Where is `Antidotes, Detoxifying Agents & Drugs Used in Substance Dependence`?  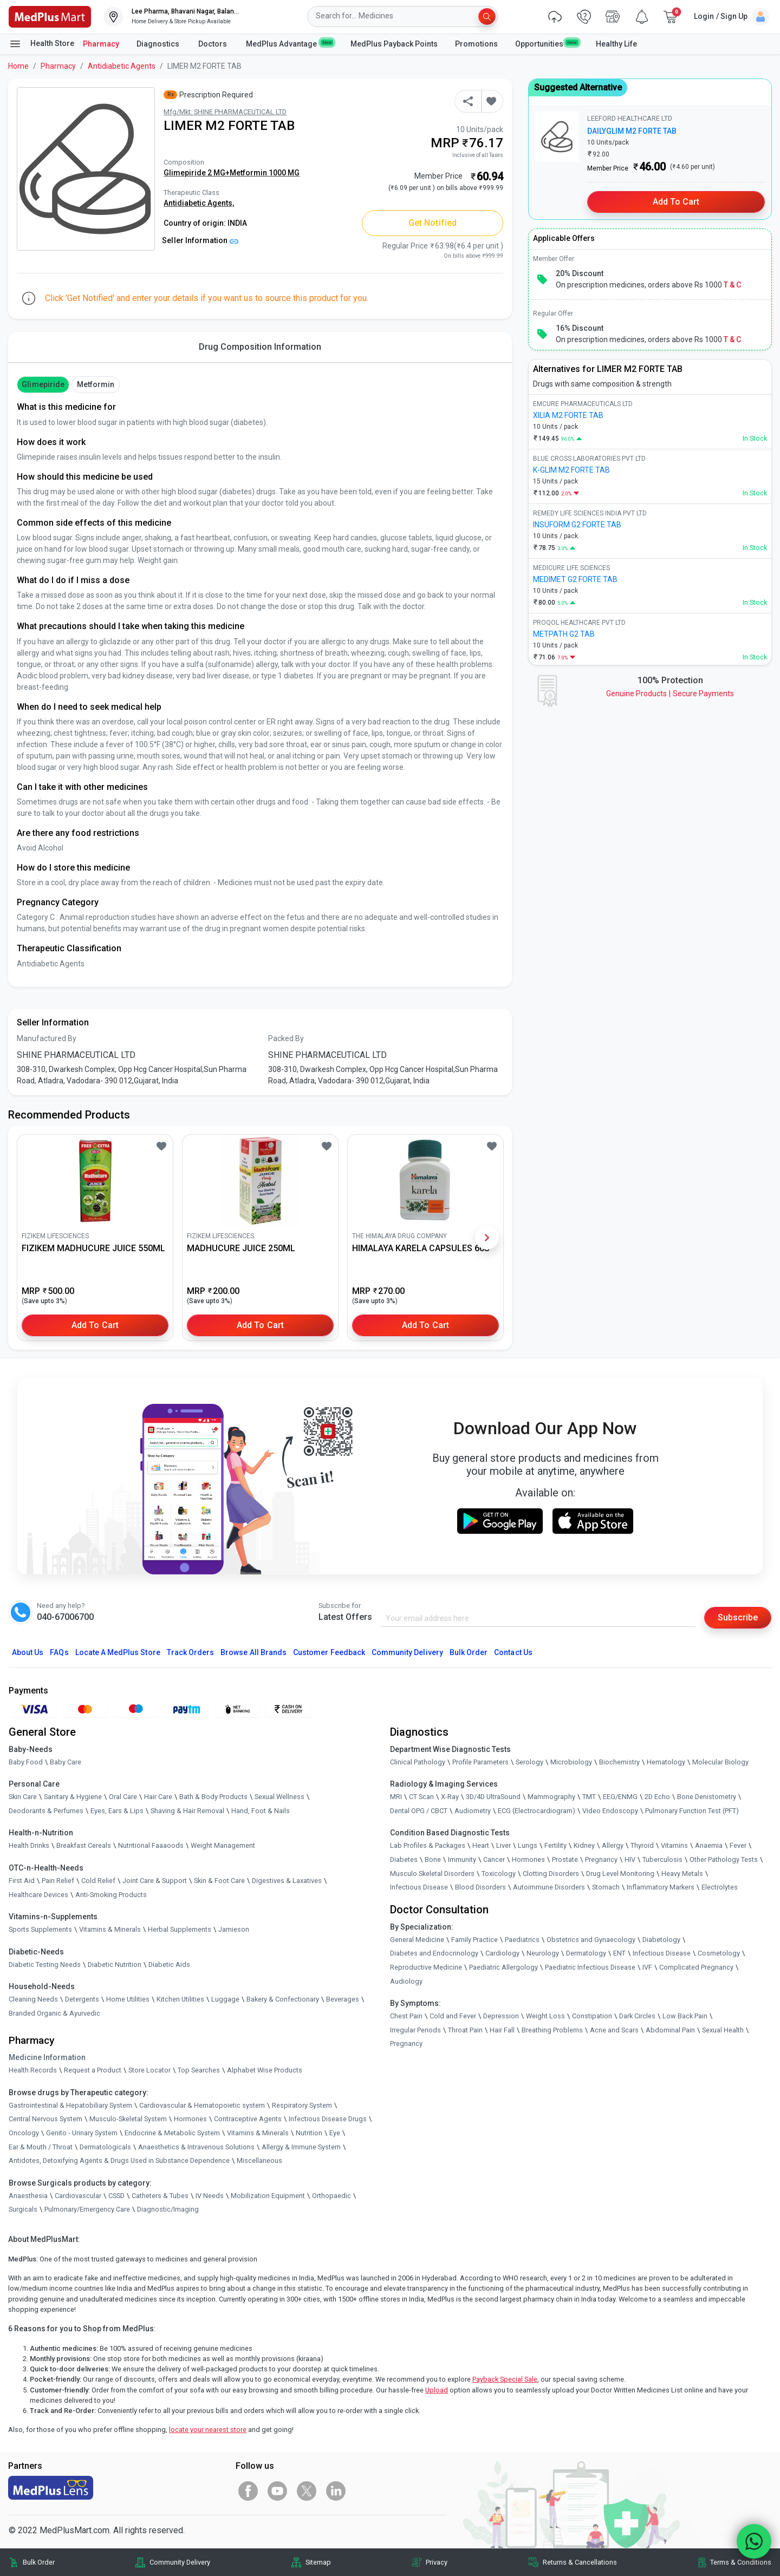
Antidotes, Detoxifying Agents & Drugs Used in Substance Dependence is located at coordinates (119, 2160).